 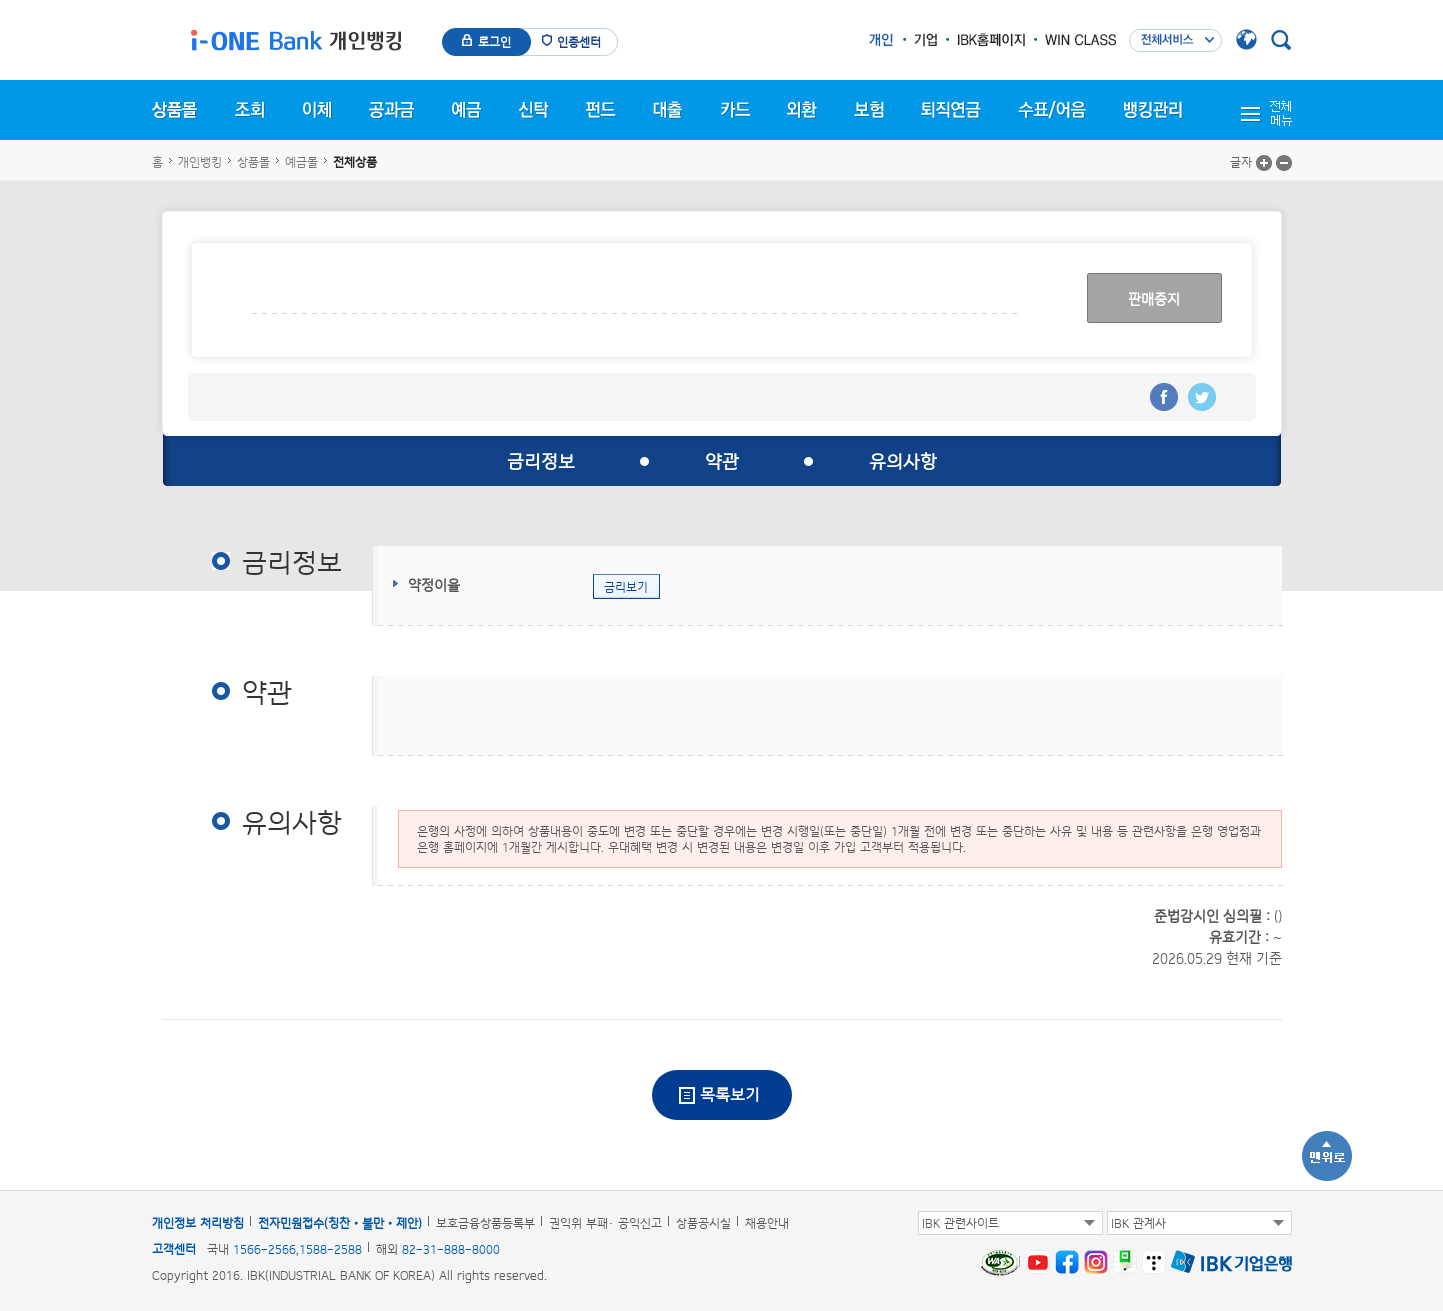 What do you see at coordinates (960, 1223) in the screenshot?
I see `IBK 관련사이트` at bounding box center [960, 1223].